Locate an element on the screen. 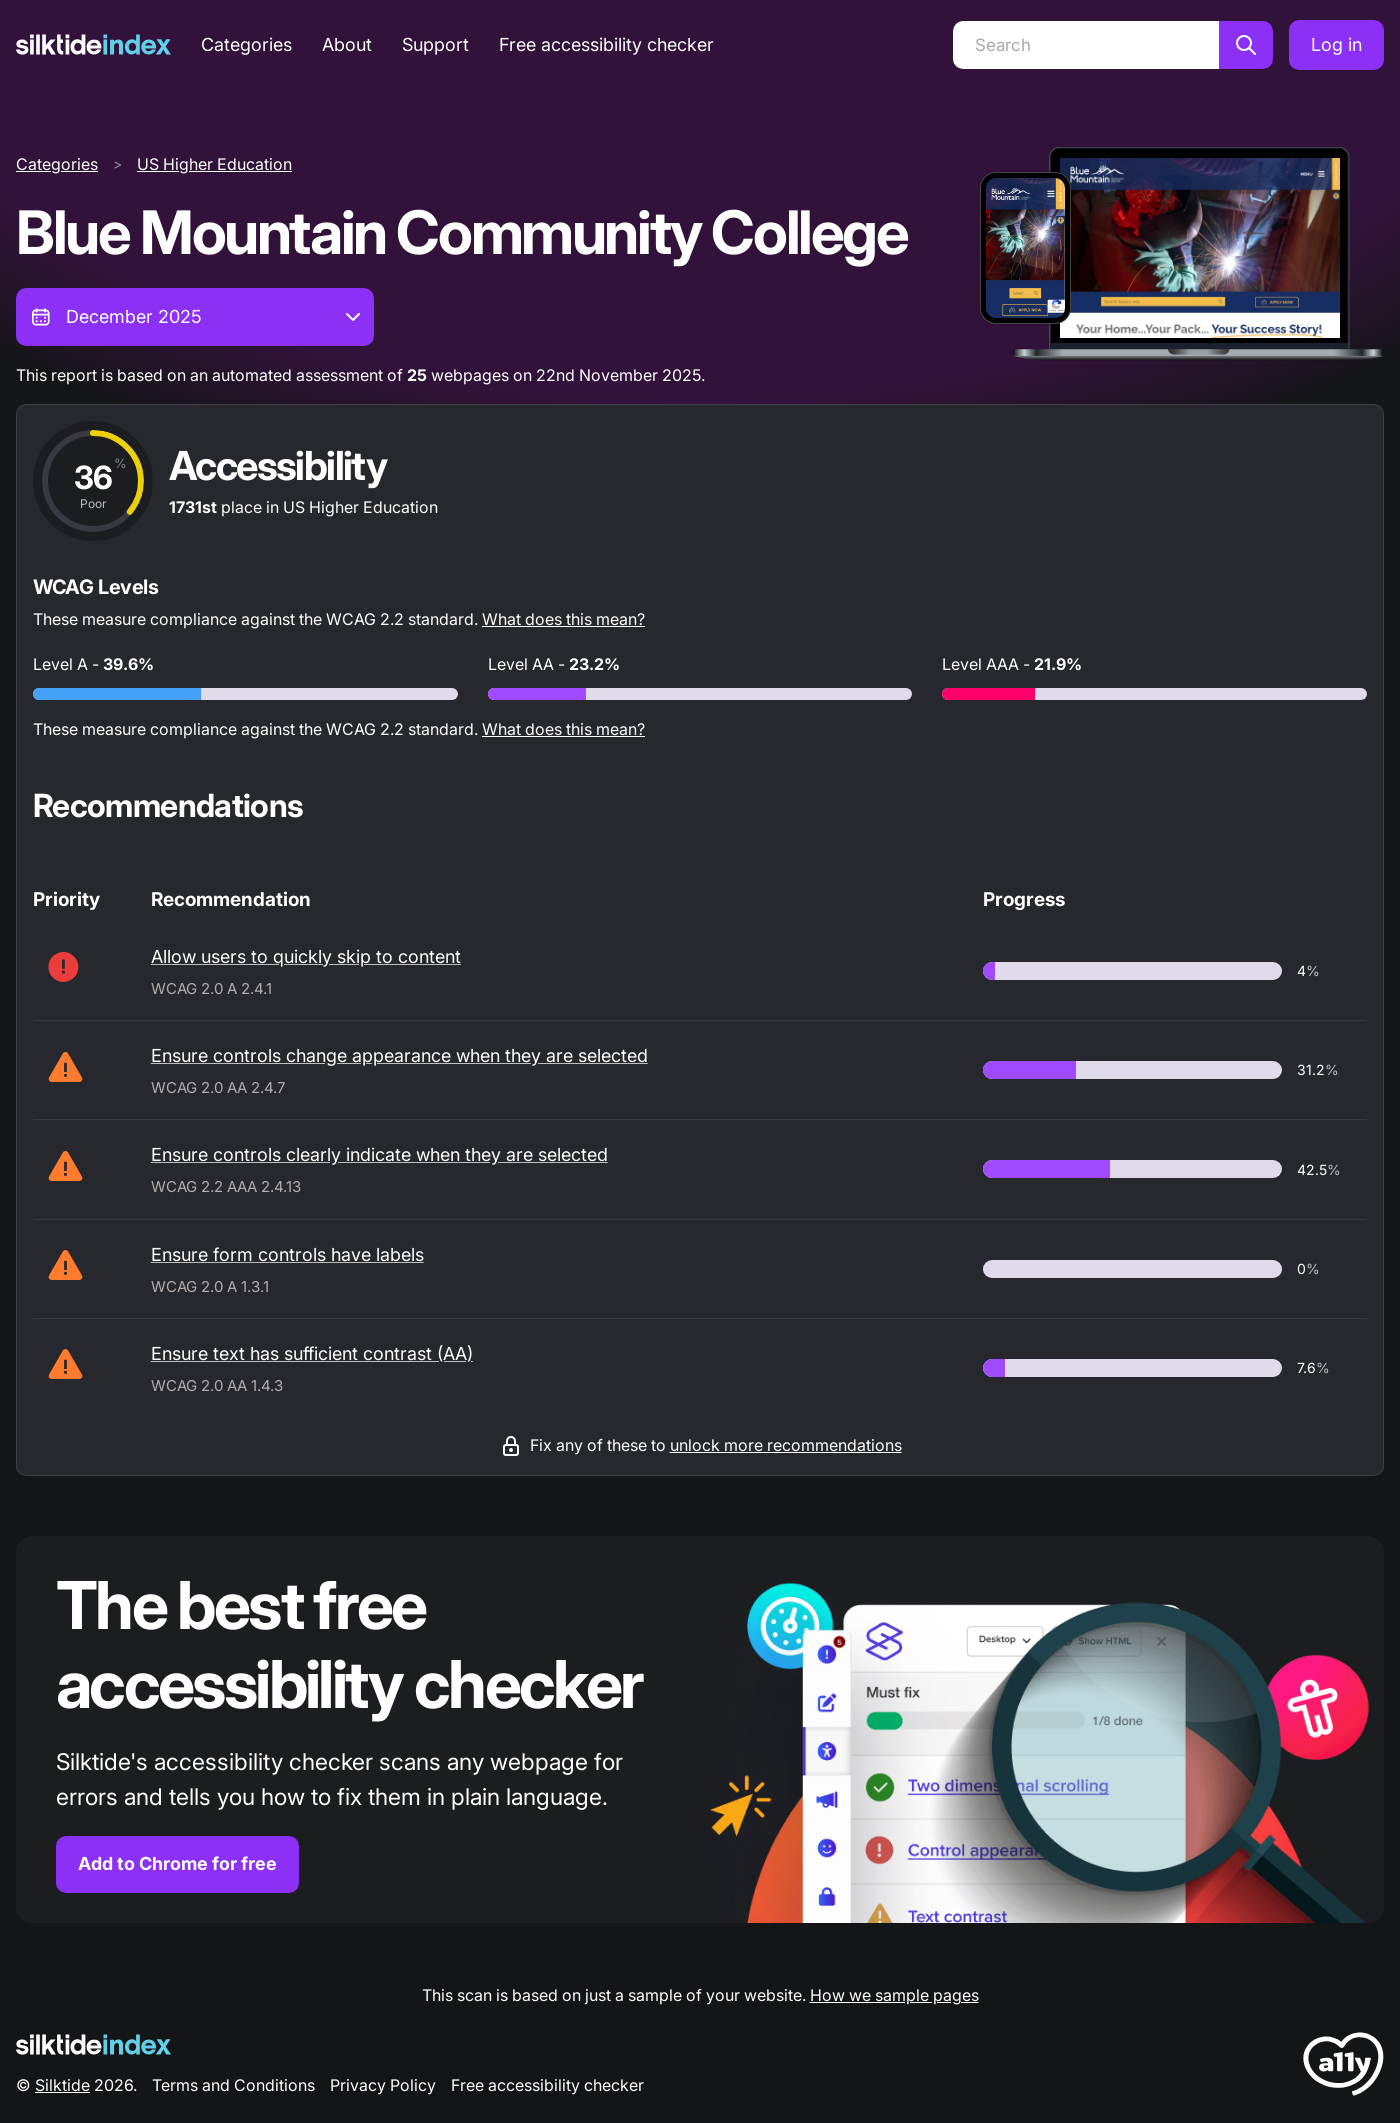  Ensure text has sufficient contrast (AA) is located at coordinates (312, 1353).